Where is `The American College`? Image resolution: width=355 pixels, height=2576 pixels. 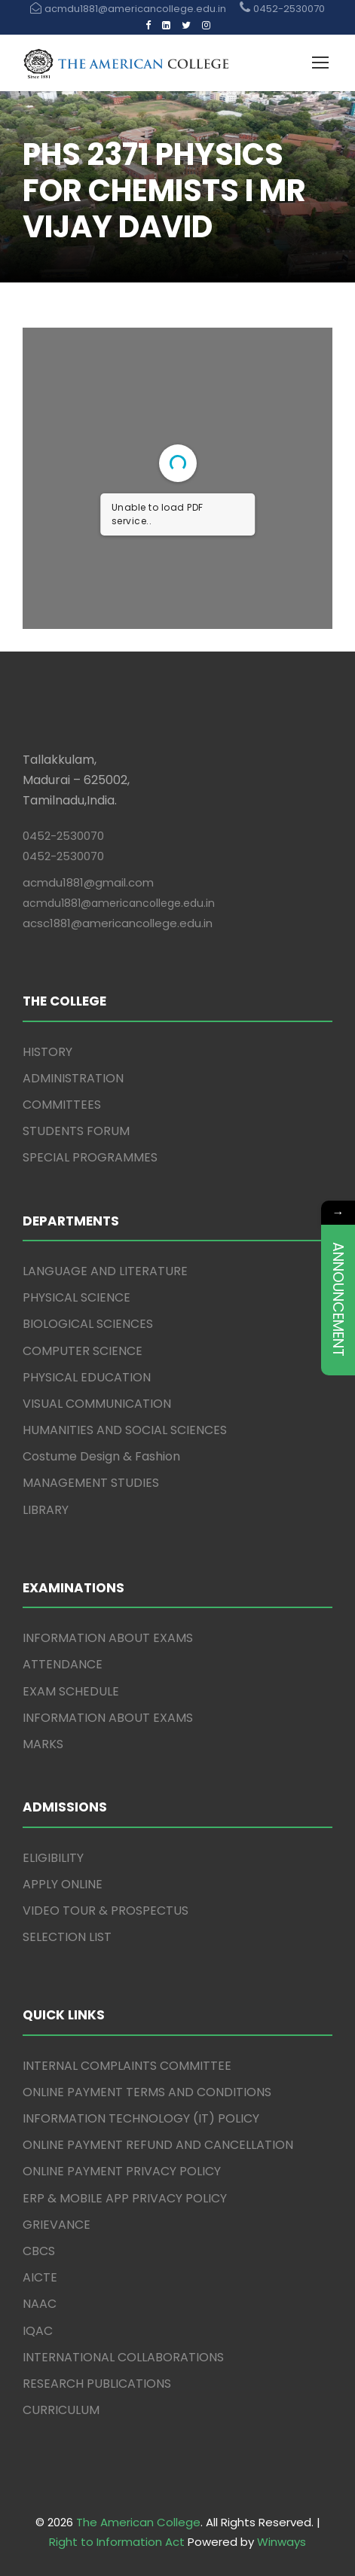
The American College is located at coordinates (138, 2522).